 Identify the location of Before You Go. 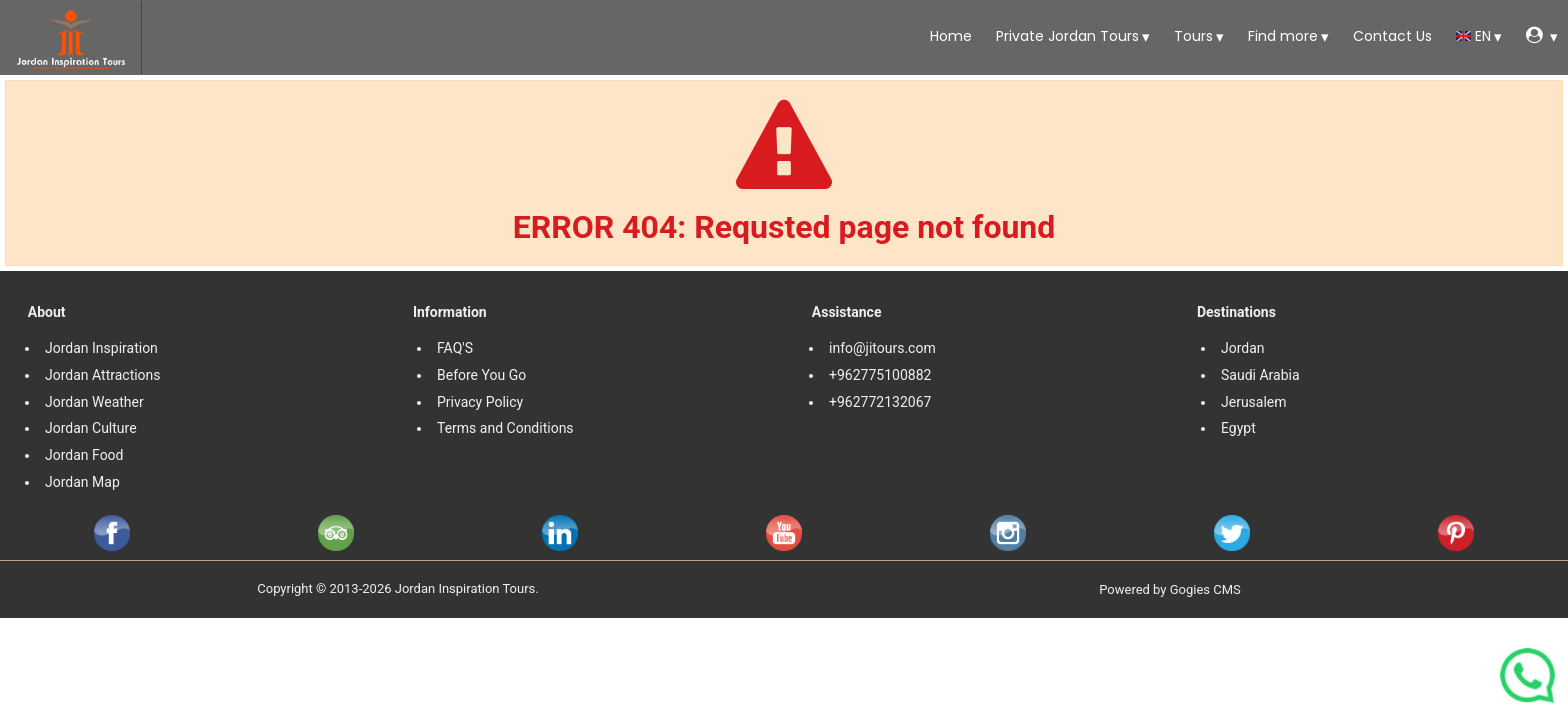
(481, 375).